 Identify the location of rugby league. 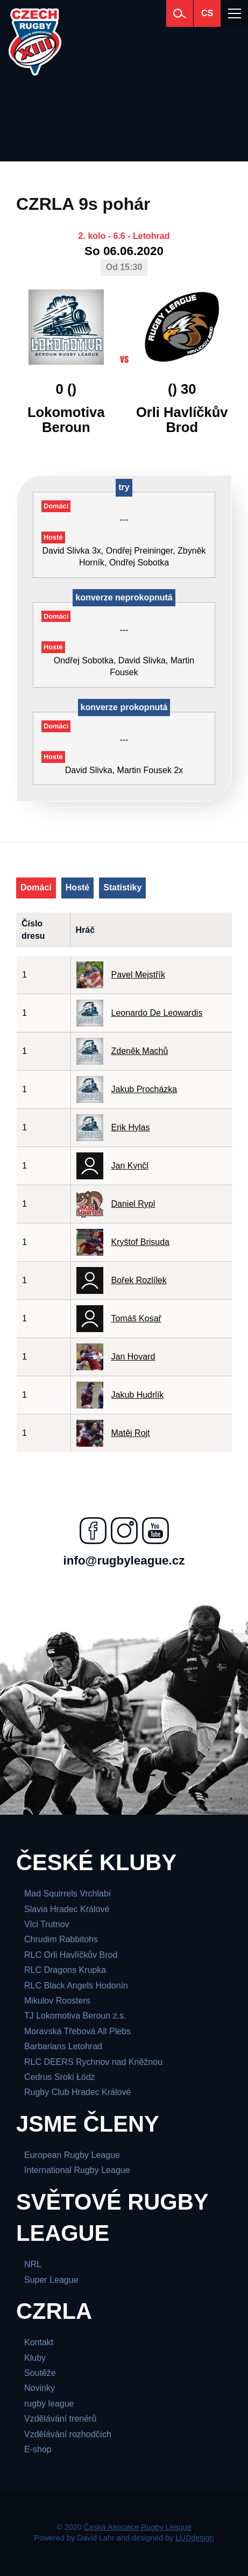
(49, 2403).